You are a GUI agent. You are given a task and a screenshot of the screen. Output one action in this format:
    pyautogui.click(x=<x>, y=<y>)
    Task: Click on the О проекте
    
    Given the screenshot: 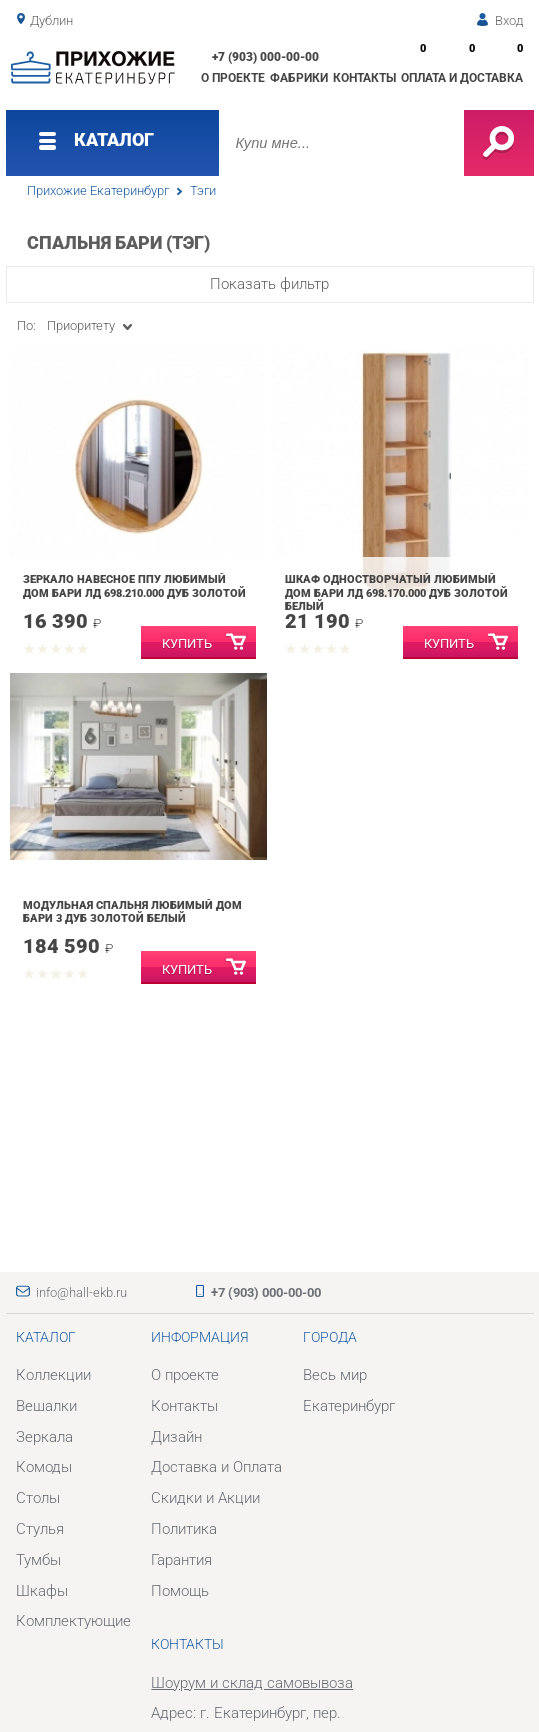 What is the action you would take?
    pyautogui.click(x=233, y=78)
    